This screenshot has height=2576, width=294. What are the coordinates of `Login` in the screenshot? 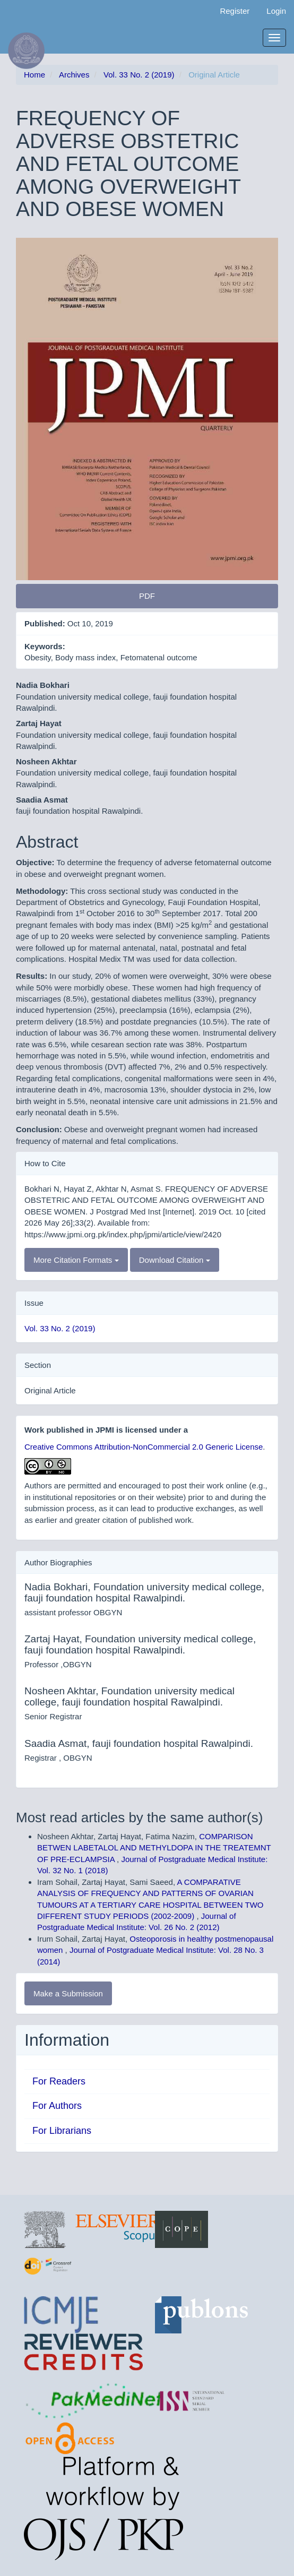 It's located at (276, 10).